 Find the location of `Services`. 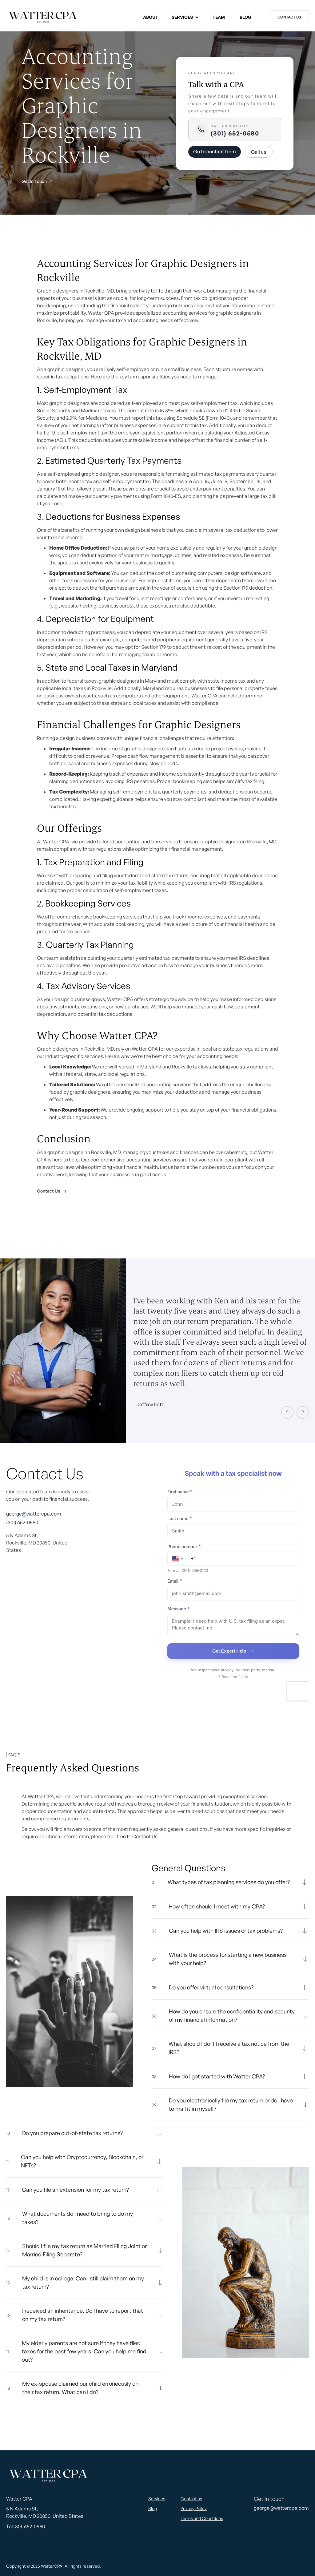

Services is located at coordinates (182, 17).